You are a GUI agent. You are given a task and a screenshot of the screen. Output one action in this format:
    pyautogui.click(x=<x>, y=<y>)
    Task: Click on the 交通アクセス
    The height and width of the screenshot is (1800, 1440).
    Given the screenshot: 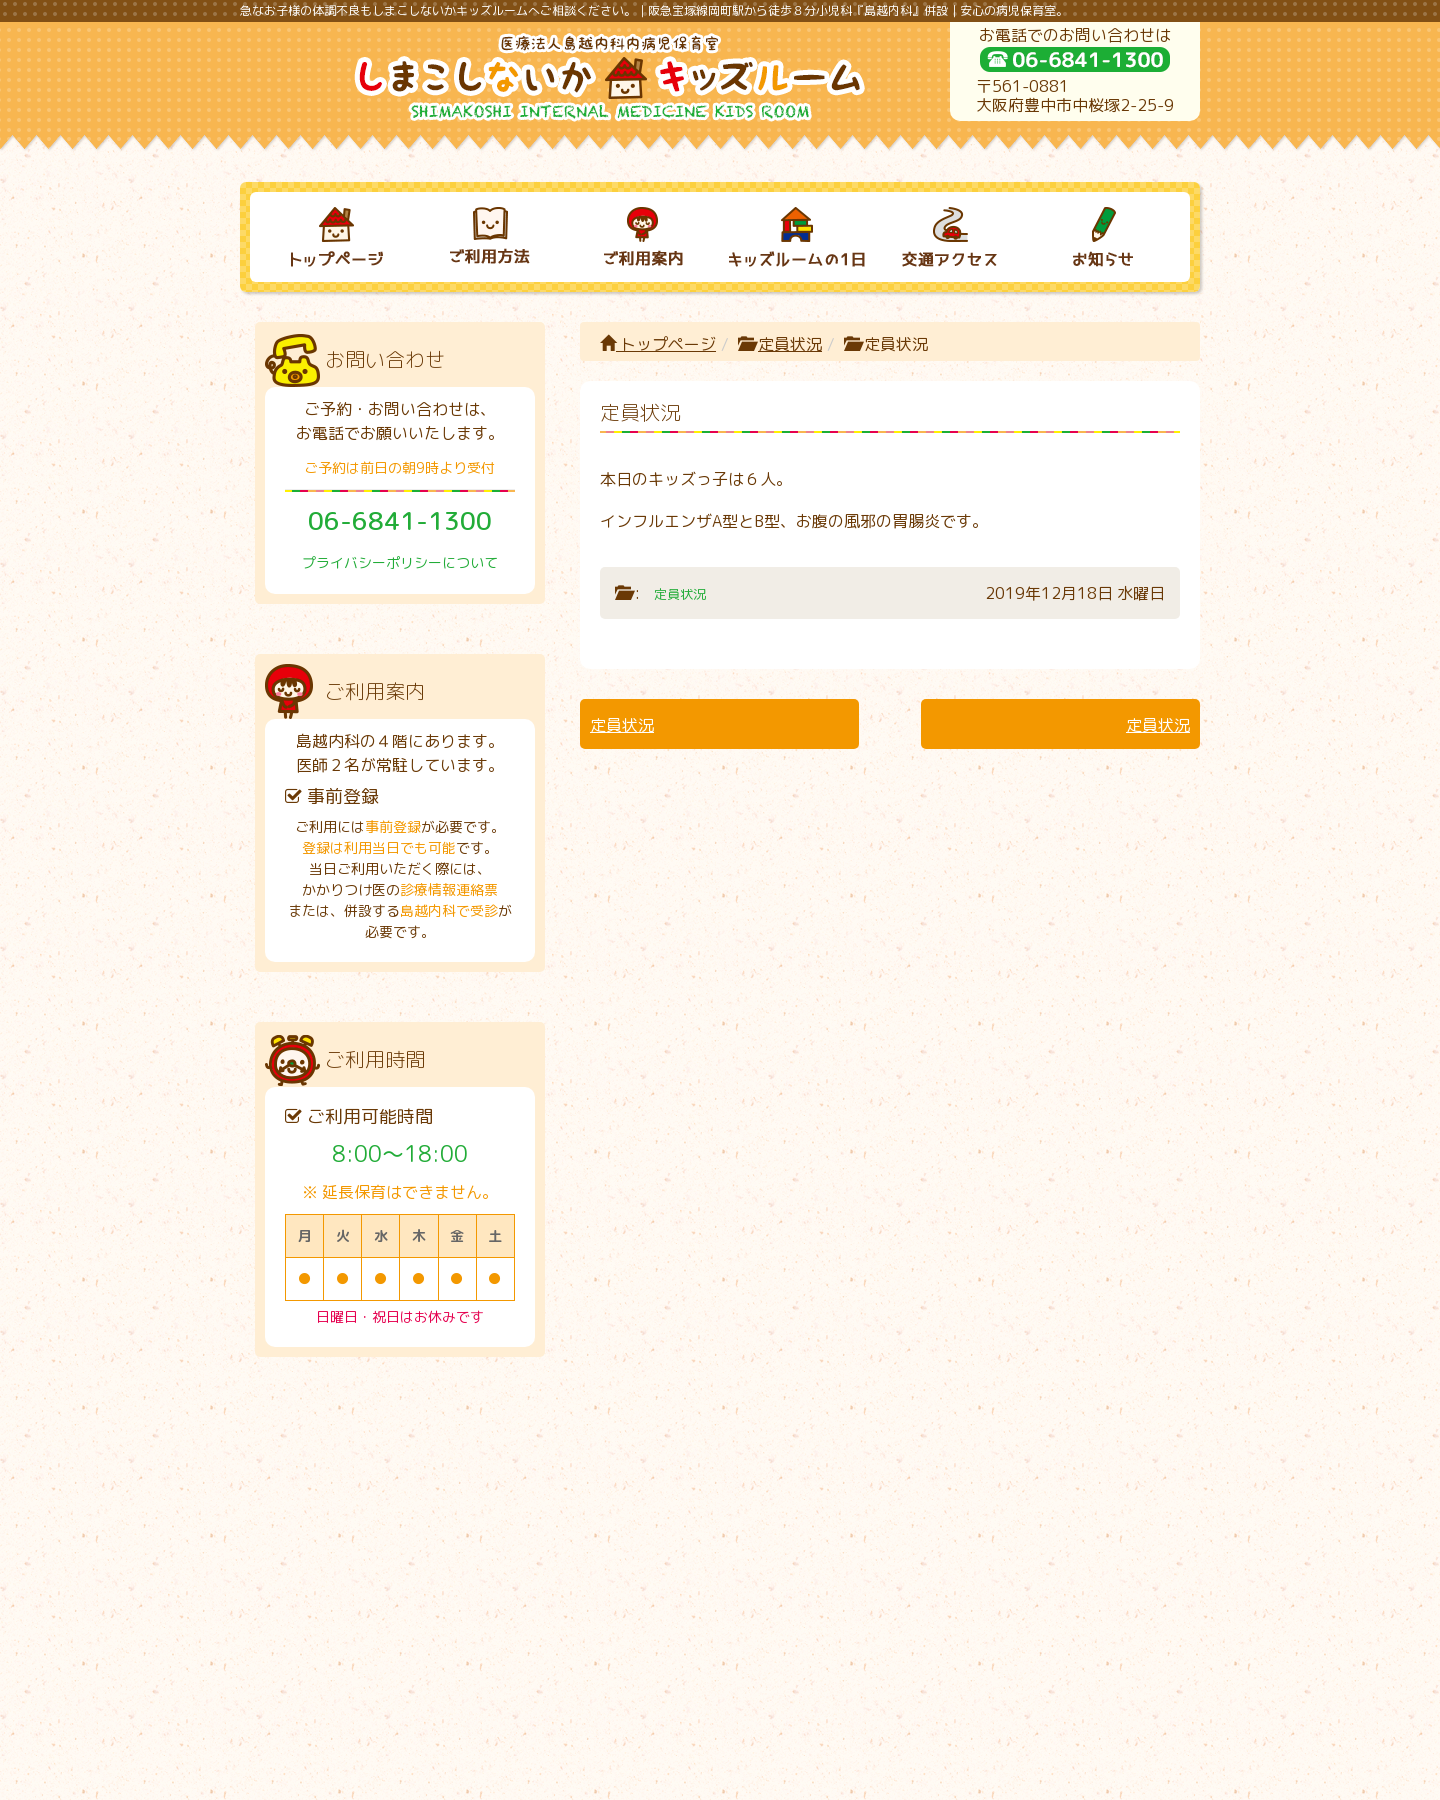 What is the action you would take?
    pyautogui.click(x=931, y=1456)
    